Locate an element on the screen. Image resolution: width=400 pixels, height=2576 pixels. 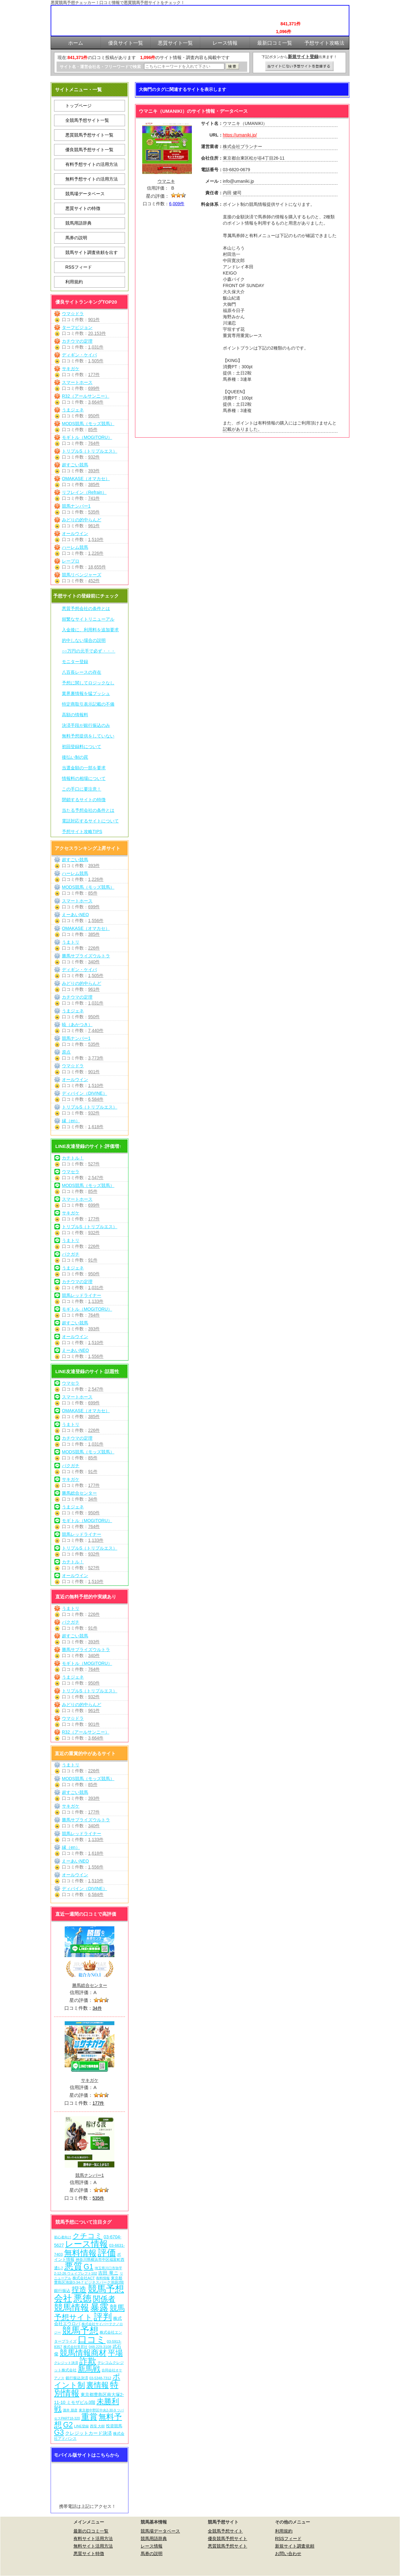
1,510件 is located at coordinates (95, 539).